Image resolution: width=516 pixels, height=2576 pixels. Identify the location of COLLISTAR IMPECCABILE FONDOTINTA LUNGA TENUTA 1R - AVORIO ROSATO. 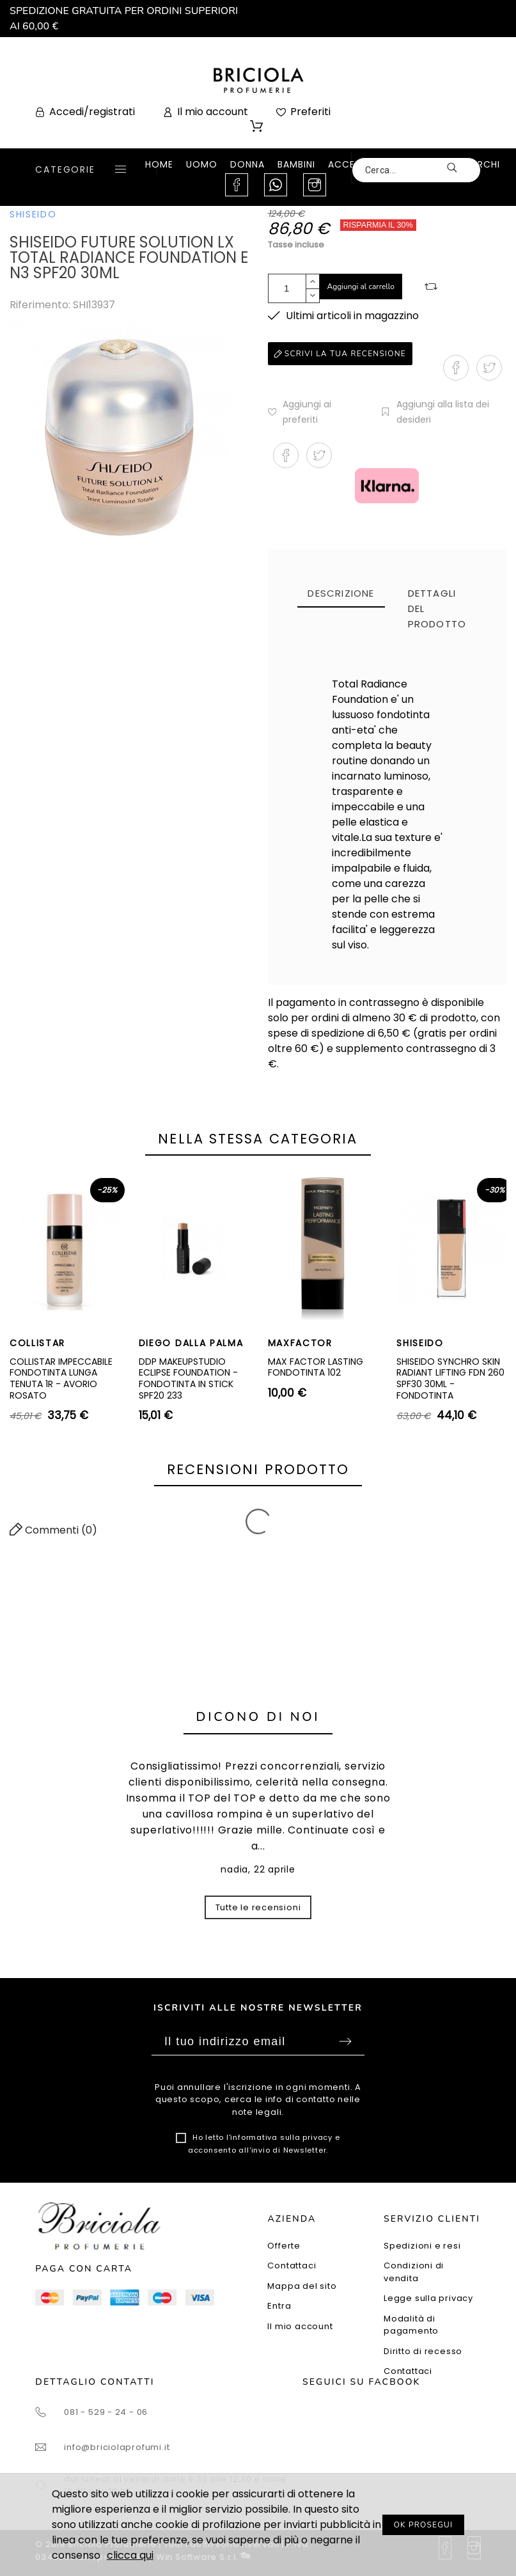
(61, 1378).